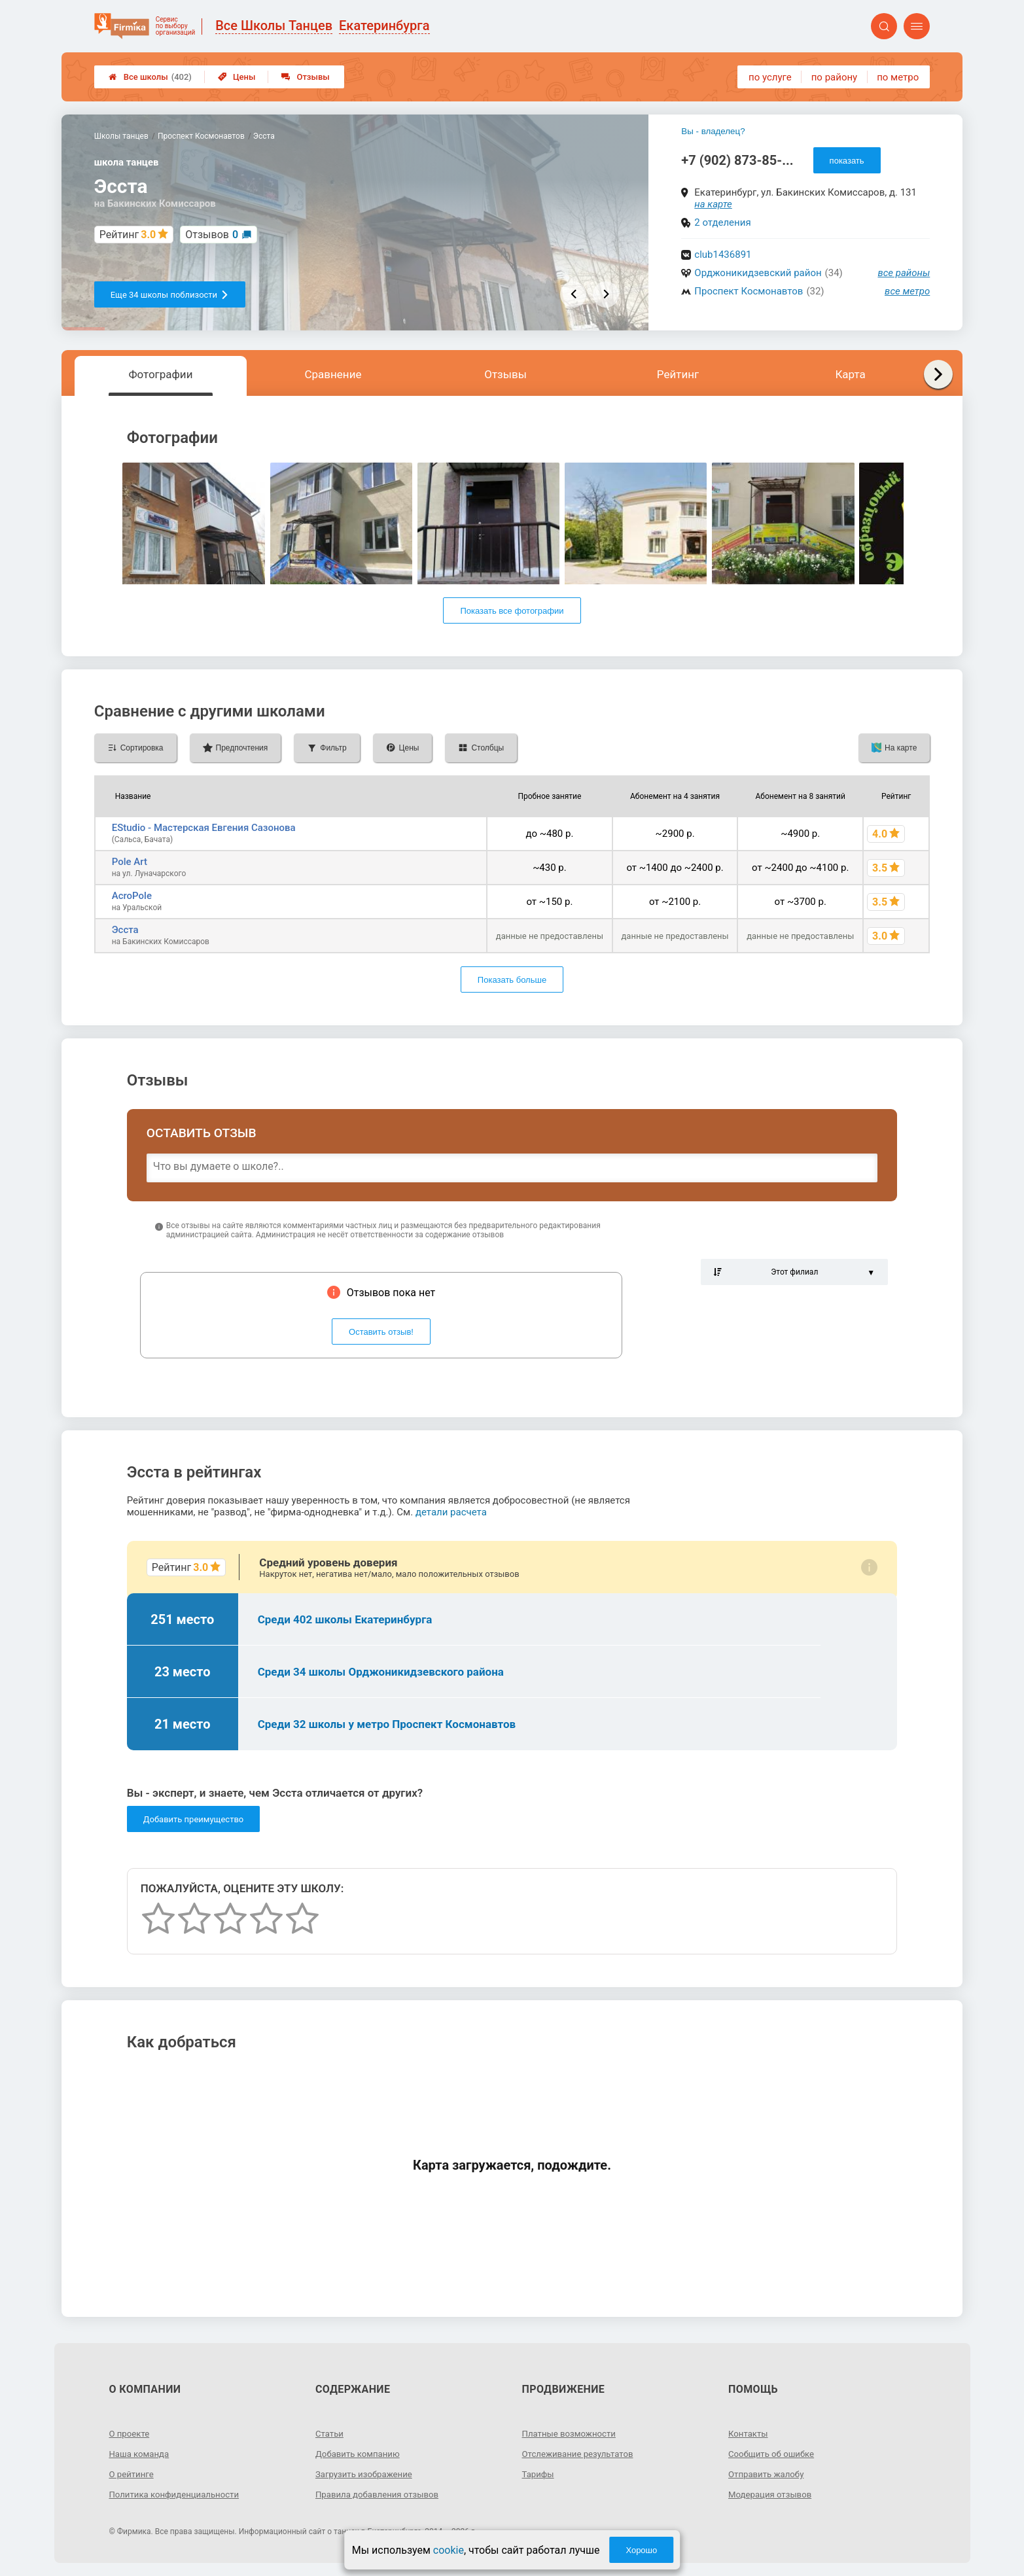 This screenshot has height=2576, width=1024. What do you see at coordinates (770, 77) in the screenshot?
I see `по услуге` at bounding box center [770, 77].